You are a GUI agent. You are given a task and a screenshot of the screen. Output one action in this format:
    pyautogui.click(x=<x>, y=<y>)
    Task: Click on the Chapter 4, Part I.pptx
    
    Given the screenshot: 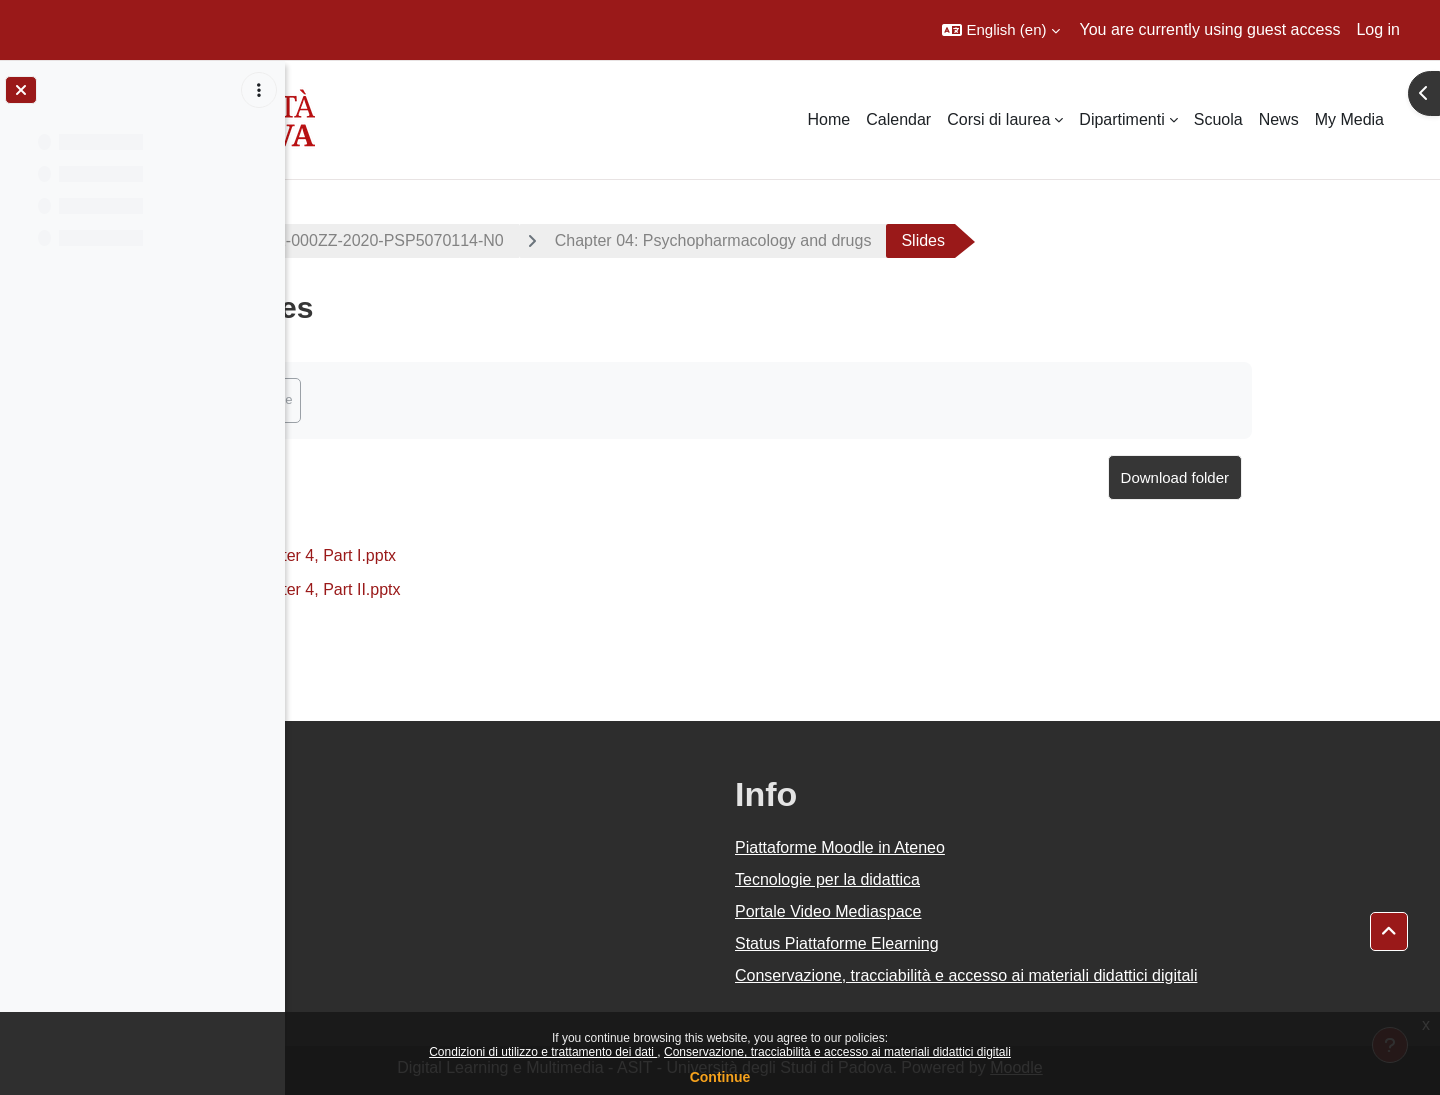 What is the action you would take?
    pyautogui.click(x=463, y=555)
    